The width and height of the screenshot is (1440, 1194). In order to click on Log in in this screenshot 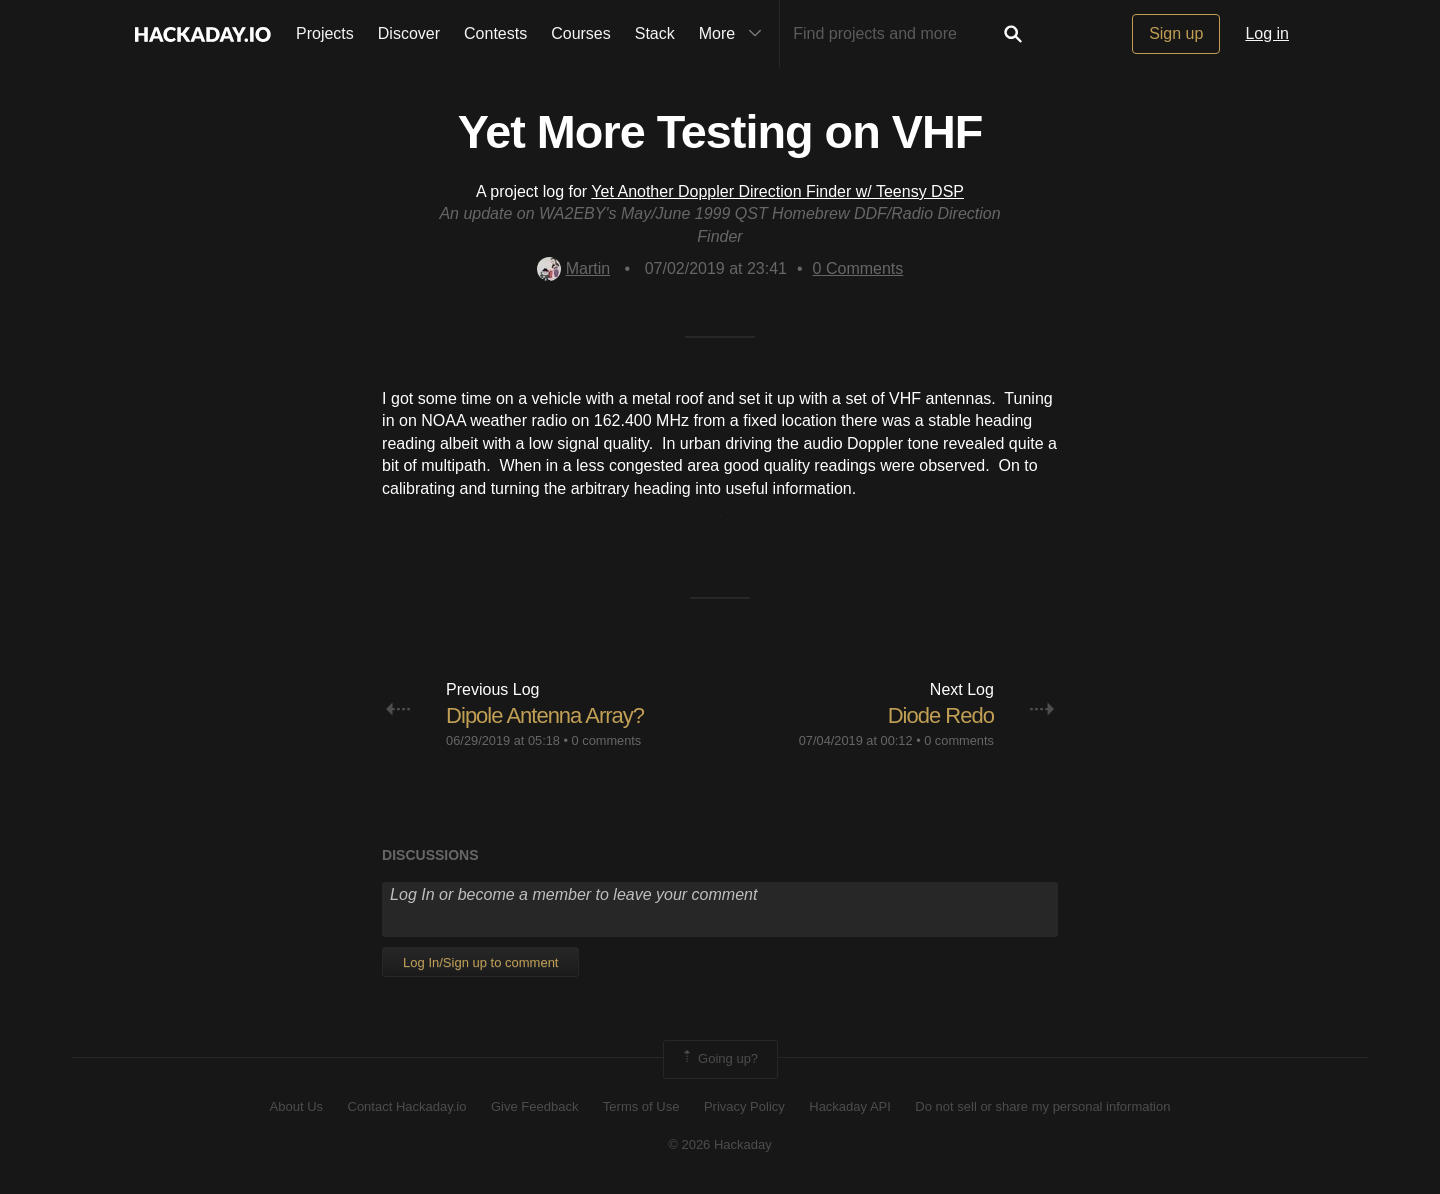, I will do `click(1267, 33)`.